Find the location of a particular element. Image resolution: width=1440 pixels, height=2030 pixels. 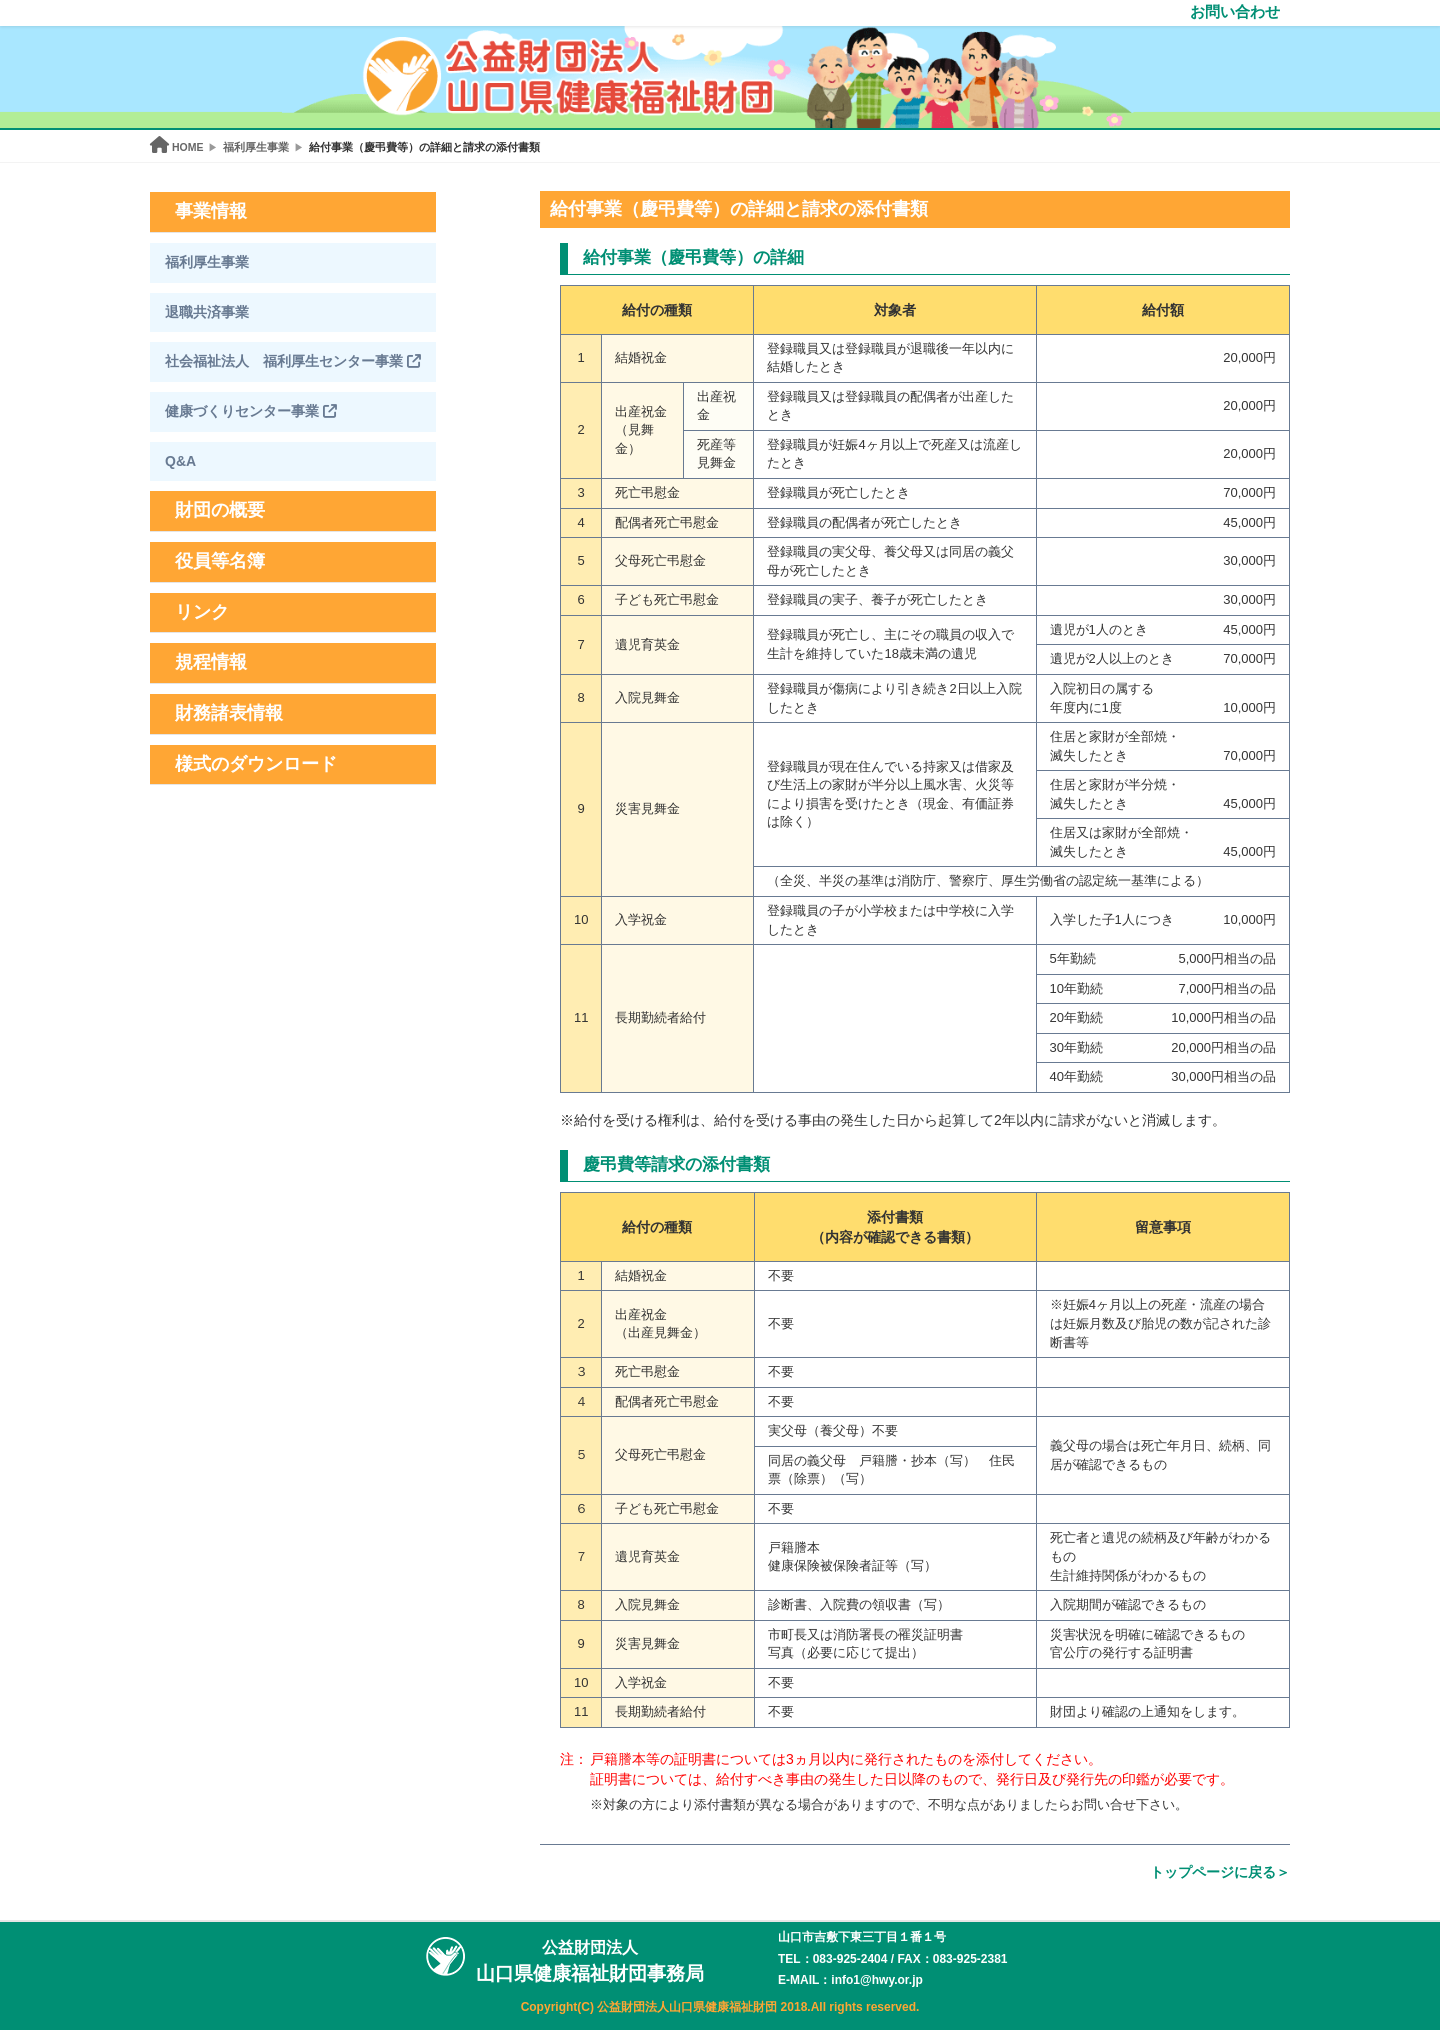

財団の概要 is located at coordinates (220, 510).